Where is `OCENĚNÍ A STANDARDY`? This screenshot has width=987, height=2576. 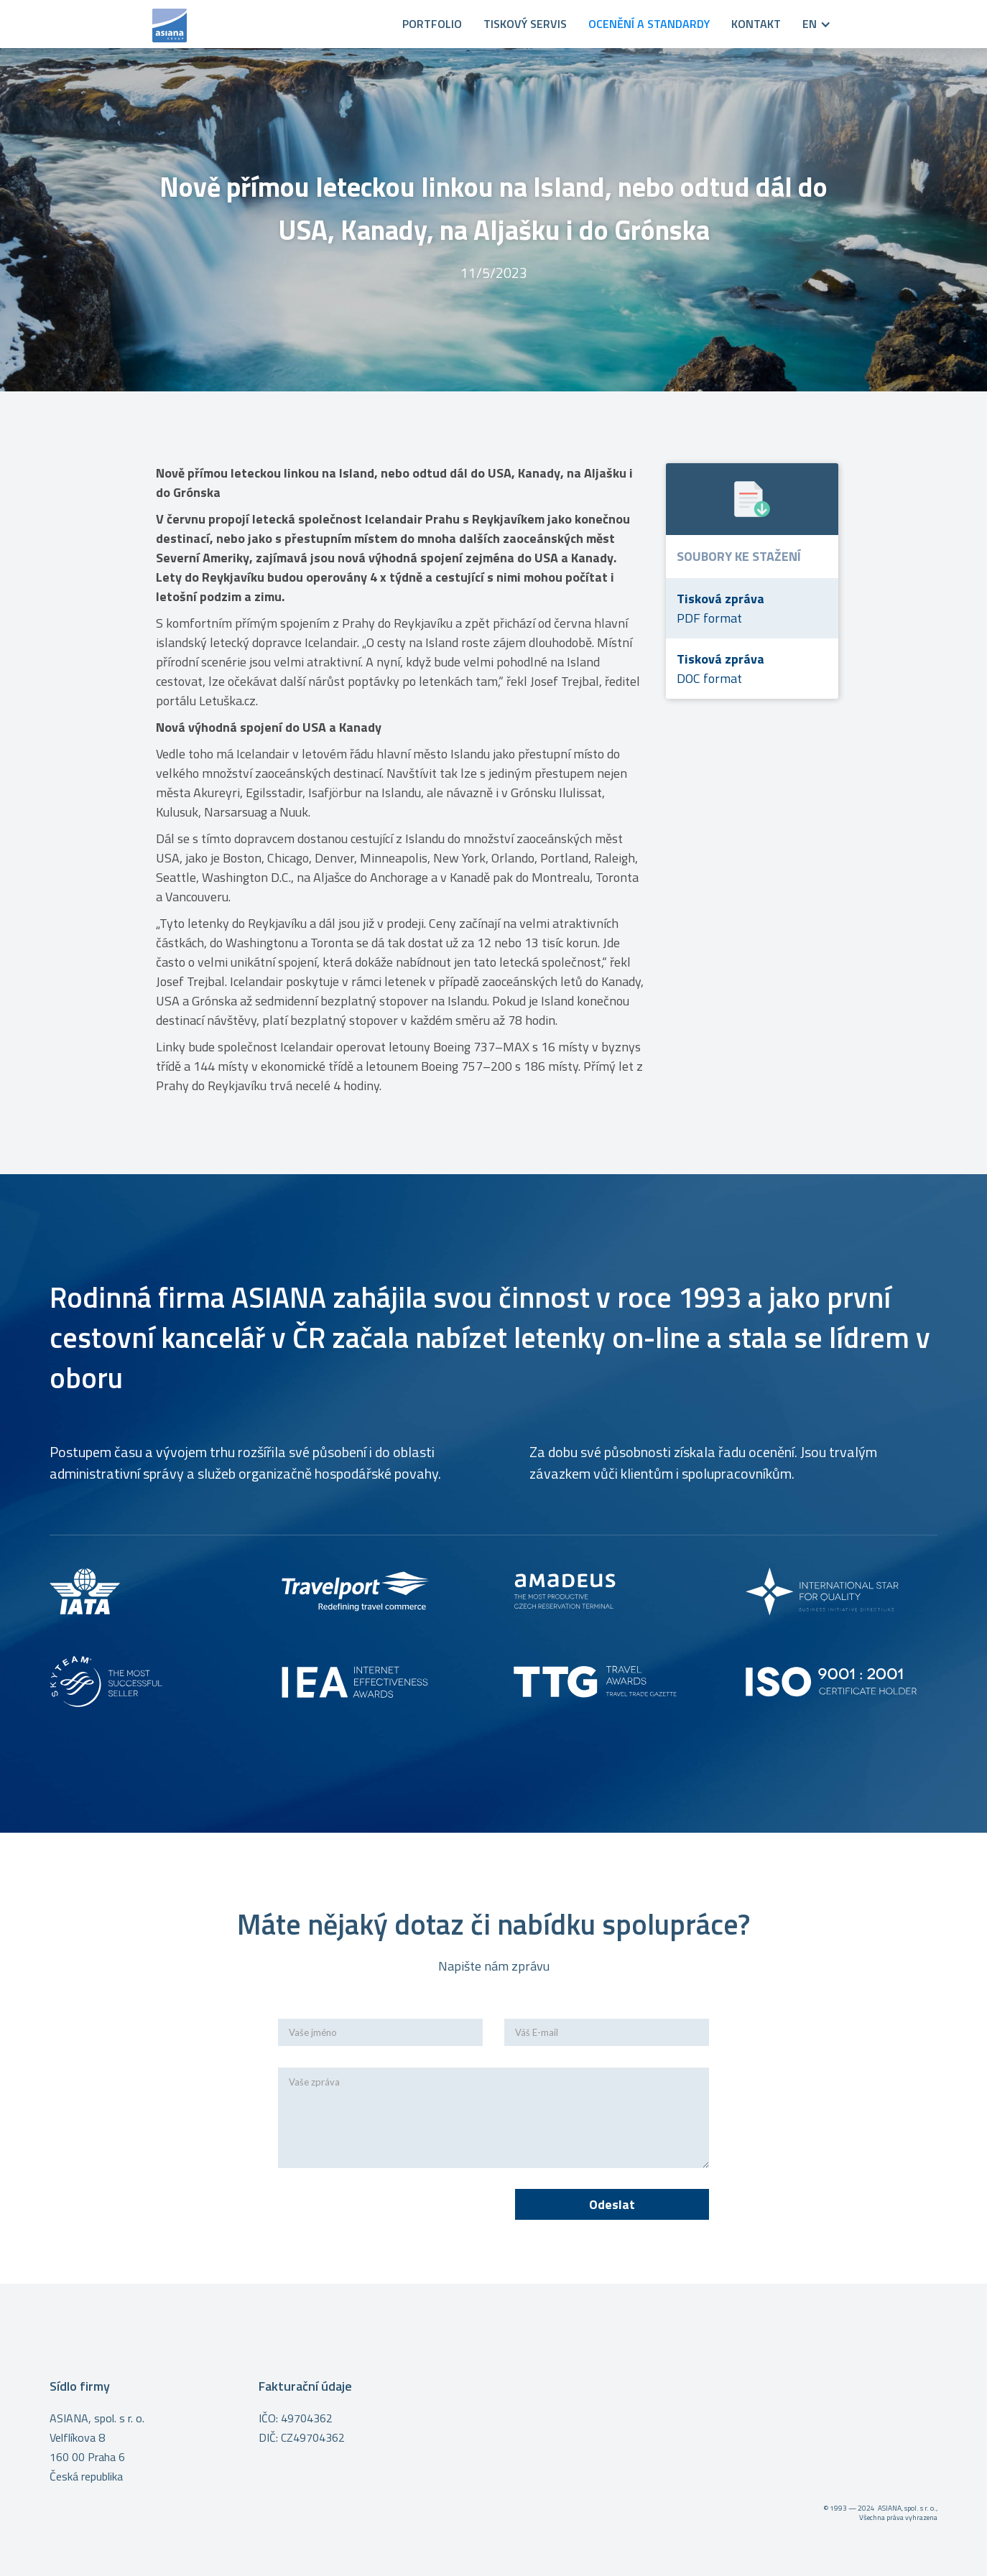 OCENĚNÍ A STANDARDY is located at coordinates (649, 23).